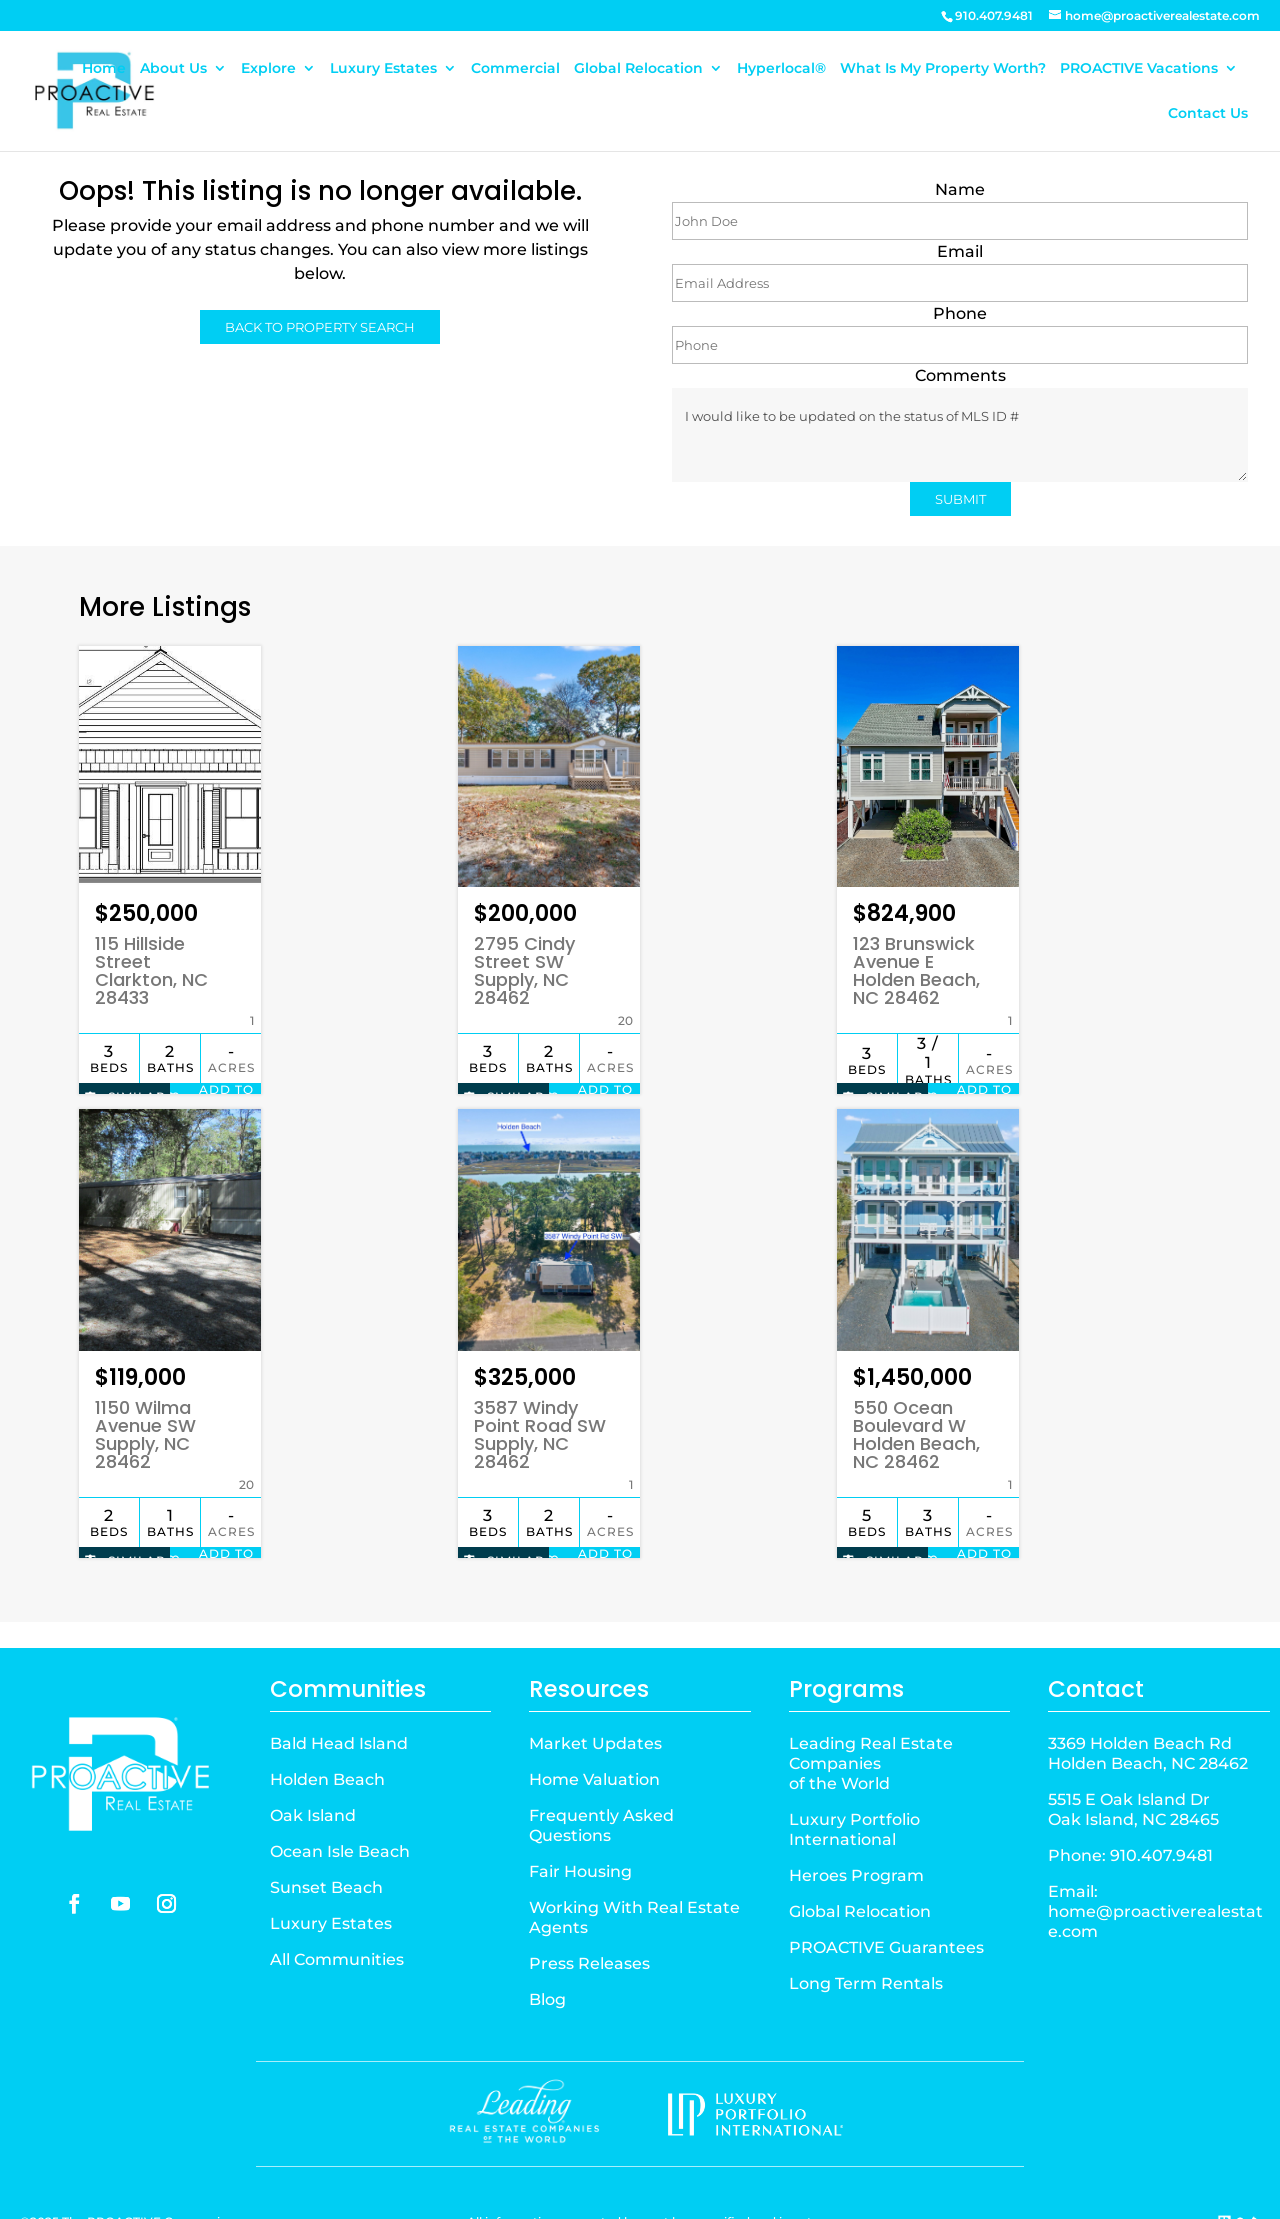  What do you see at coordinates (886, 1891) in the screenshot?
I see `PROACTIVE Guarantees` at bounding box center [886, 1891].